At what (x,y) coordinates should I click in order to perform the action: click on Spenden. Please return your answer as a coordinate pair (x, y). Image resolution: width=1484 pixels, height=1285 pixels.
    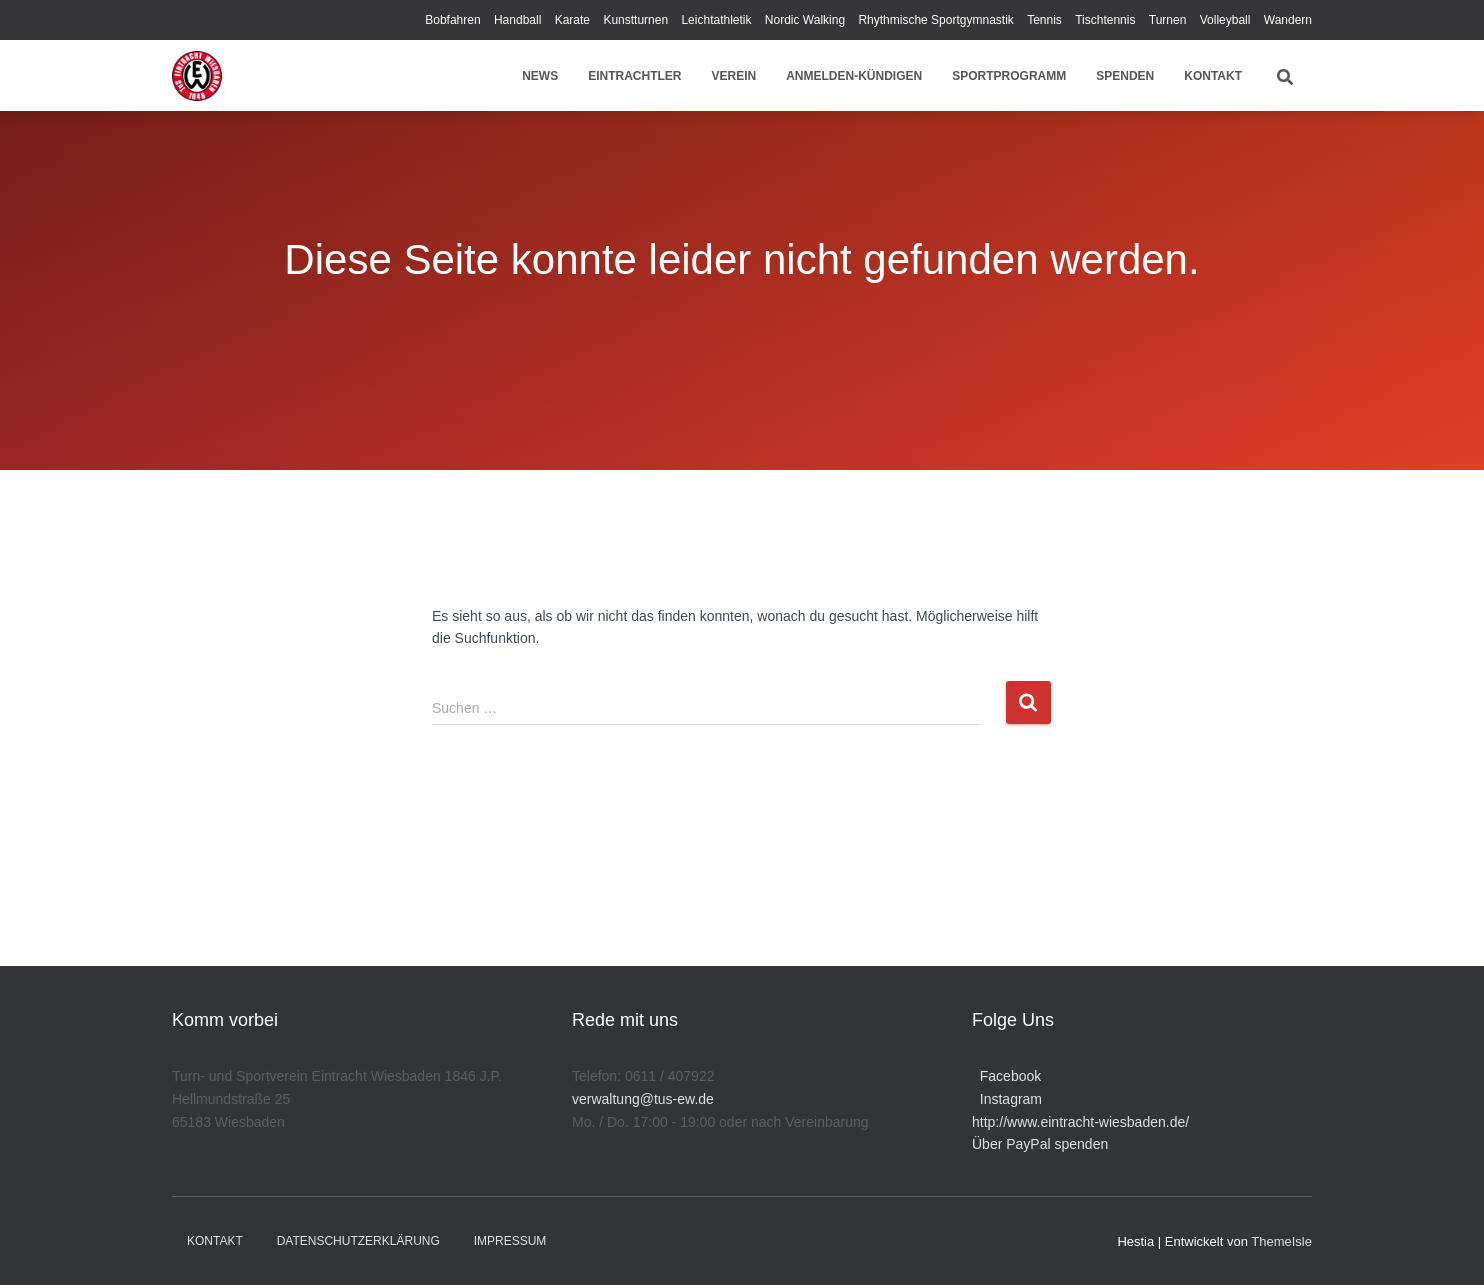
    Looking at the image, I should click on (1125, 76).